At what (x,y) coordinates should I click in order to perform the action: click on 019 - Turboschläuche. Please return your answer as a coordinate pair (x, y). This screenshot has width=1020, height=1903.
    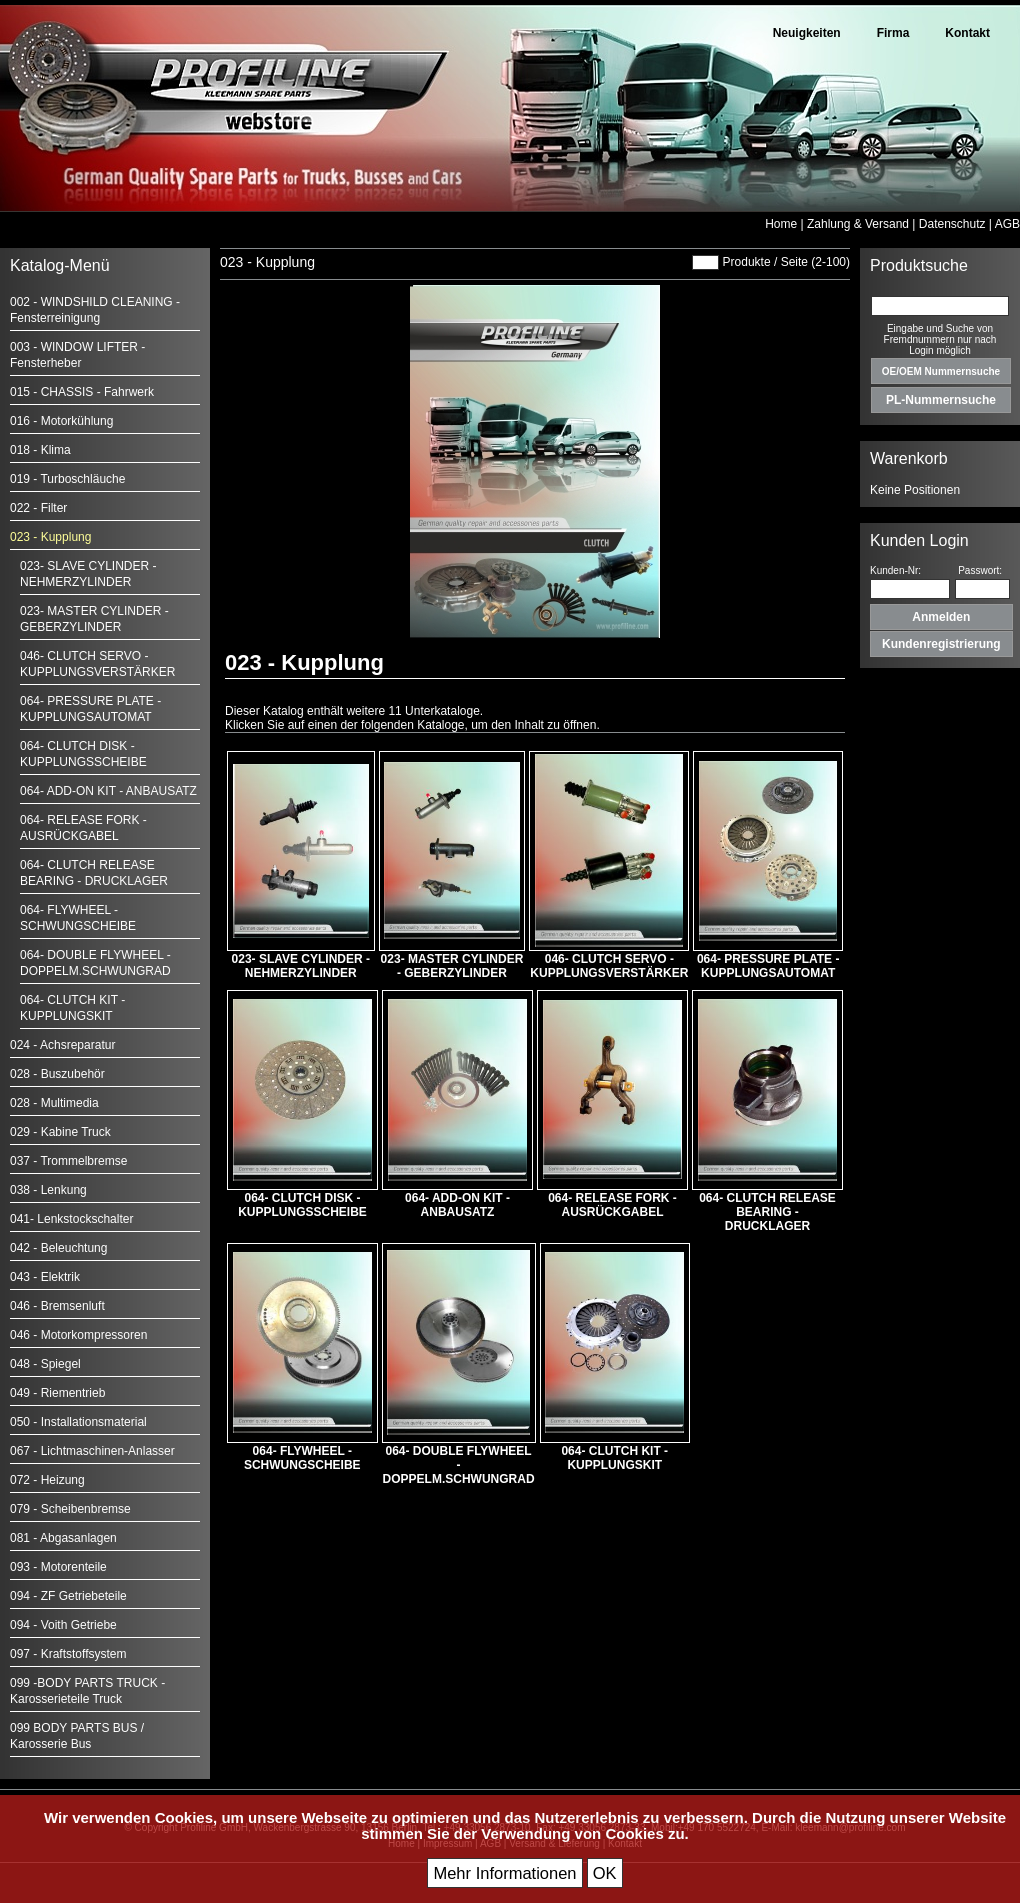
    Looking at the image, I should click on (67, 479).